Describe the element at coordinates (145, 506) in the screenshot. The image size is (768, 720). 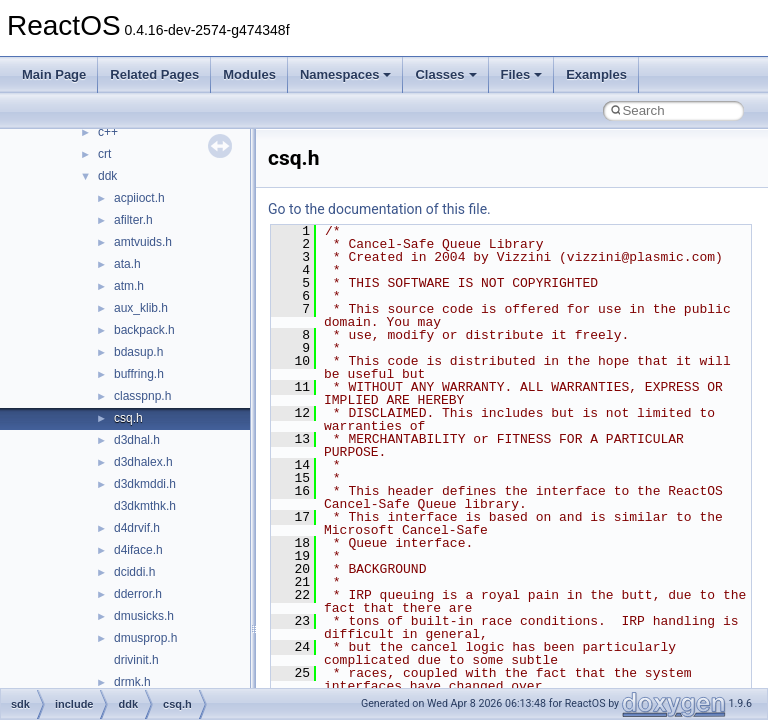
I see `d3dkmthk.h` at that location.